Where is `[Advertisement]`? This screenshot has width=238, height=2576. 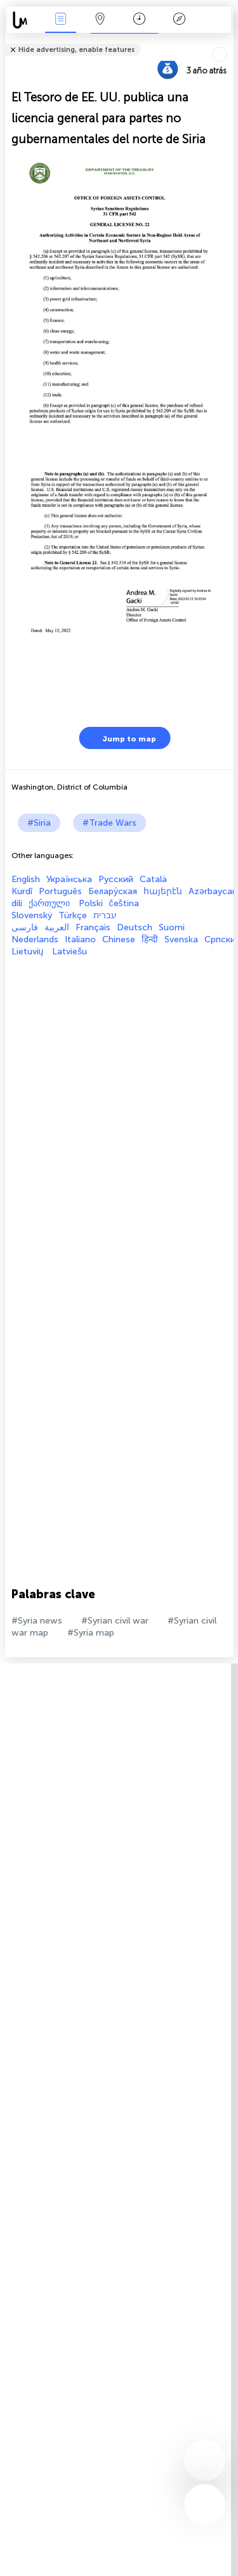
[Advertisement] is located at coordinates (119, 1076).